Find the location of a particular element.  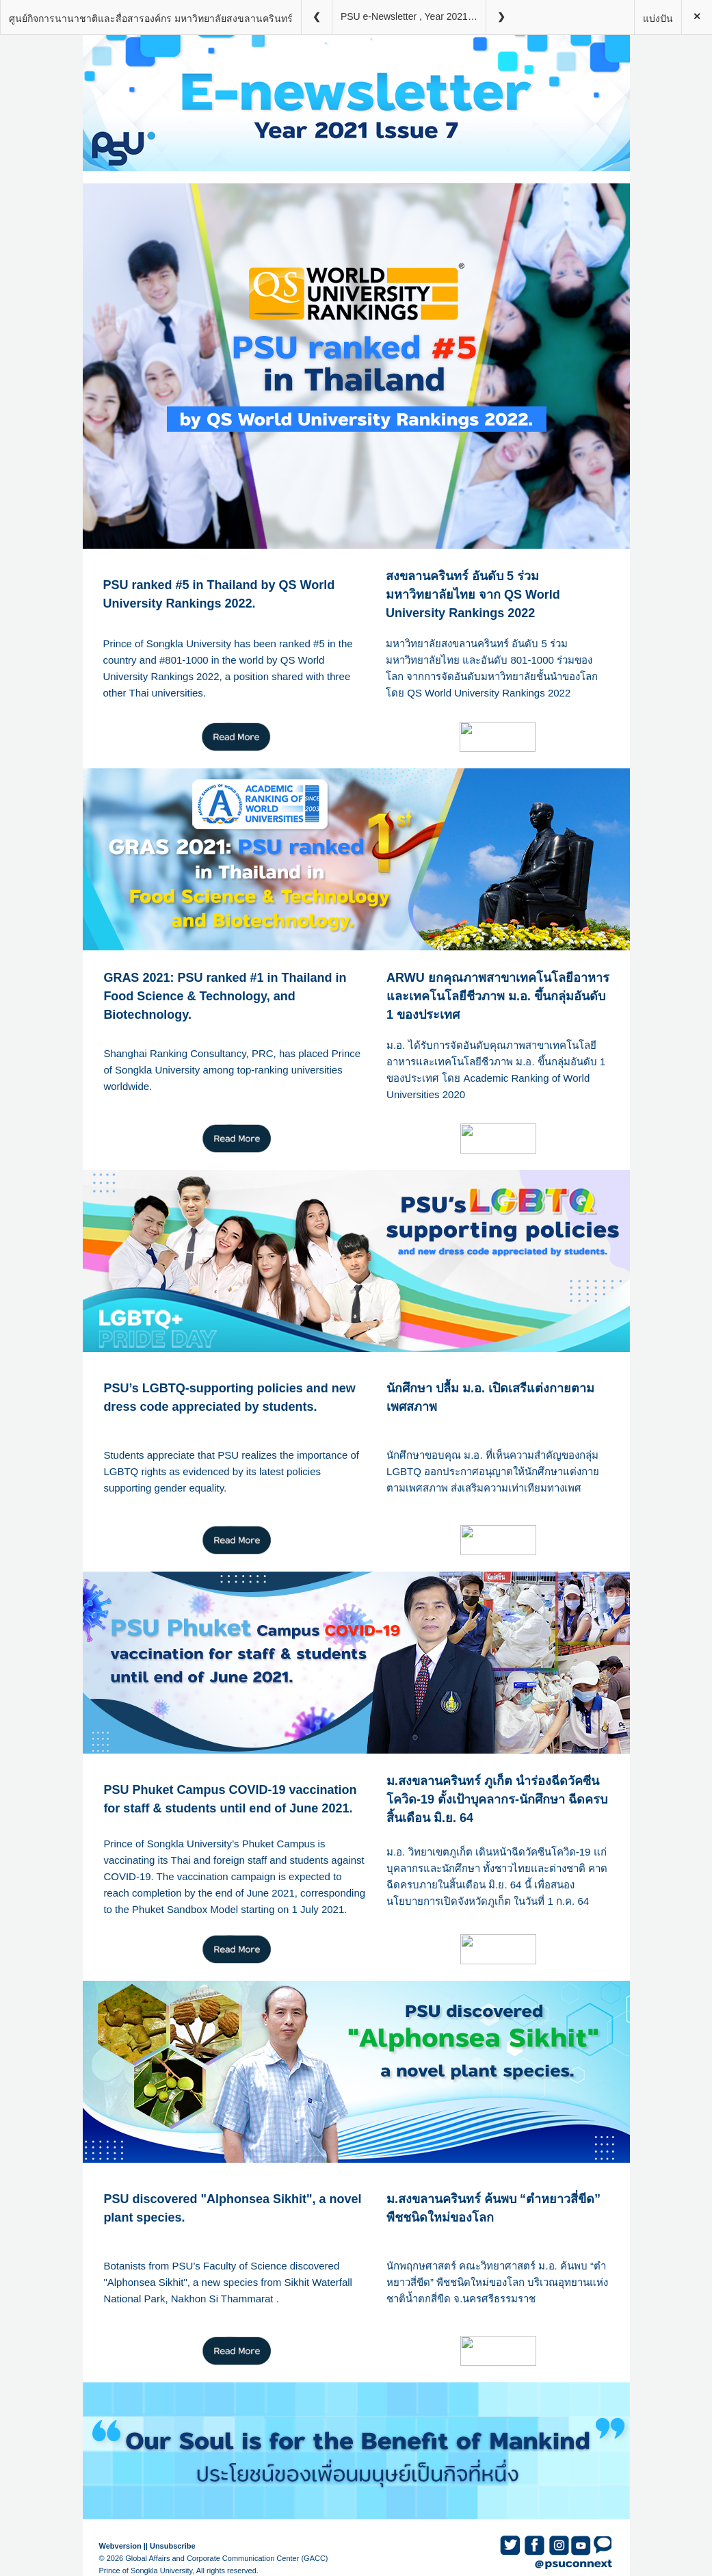

PSU e-Newsletter , Year 2021 Issue 7 (800px) is located at coordinates (413, 16).